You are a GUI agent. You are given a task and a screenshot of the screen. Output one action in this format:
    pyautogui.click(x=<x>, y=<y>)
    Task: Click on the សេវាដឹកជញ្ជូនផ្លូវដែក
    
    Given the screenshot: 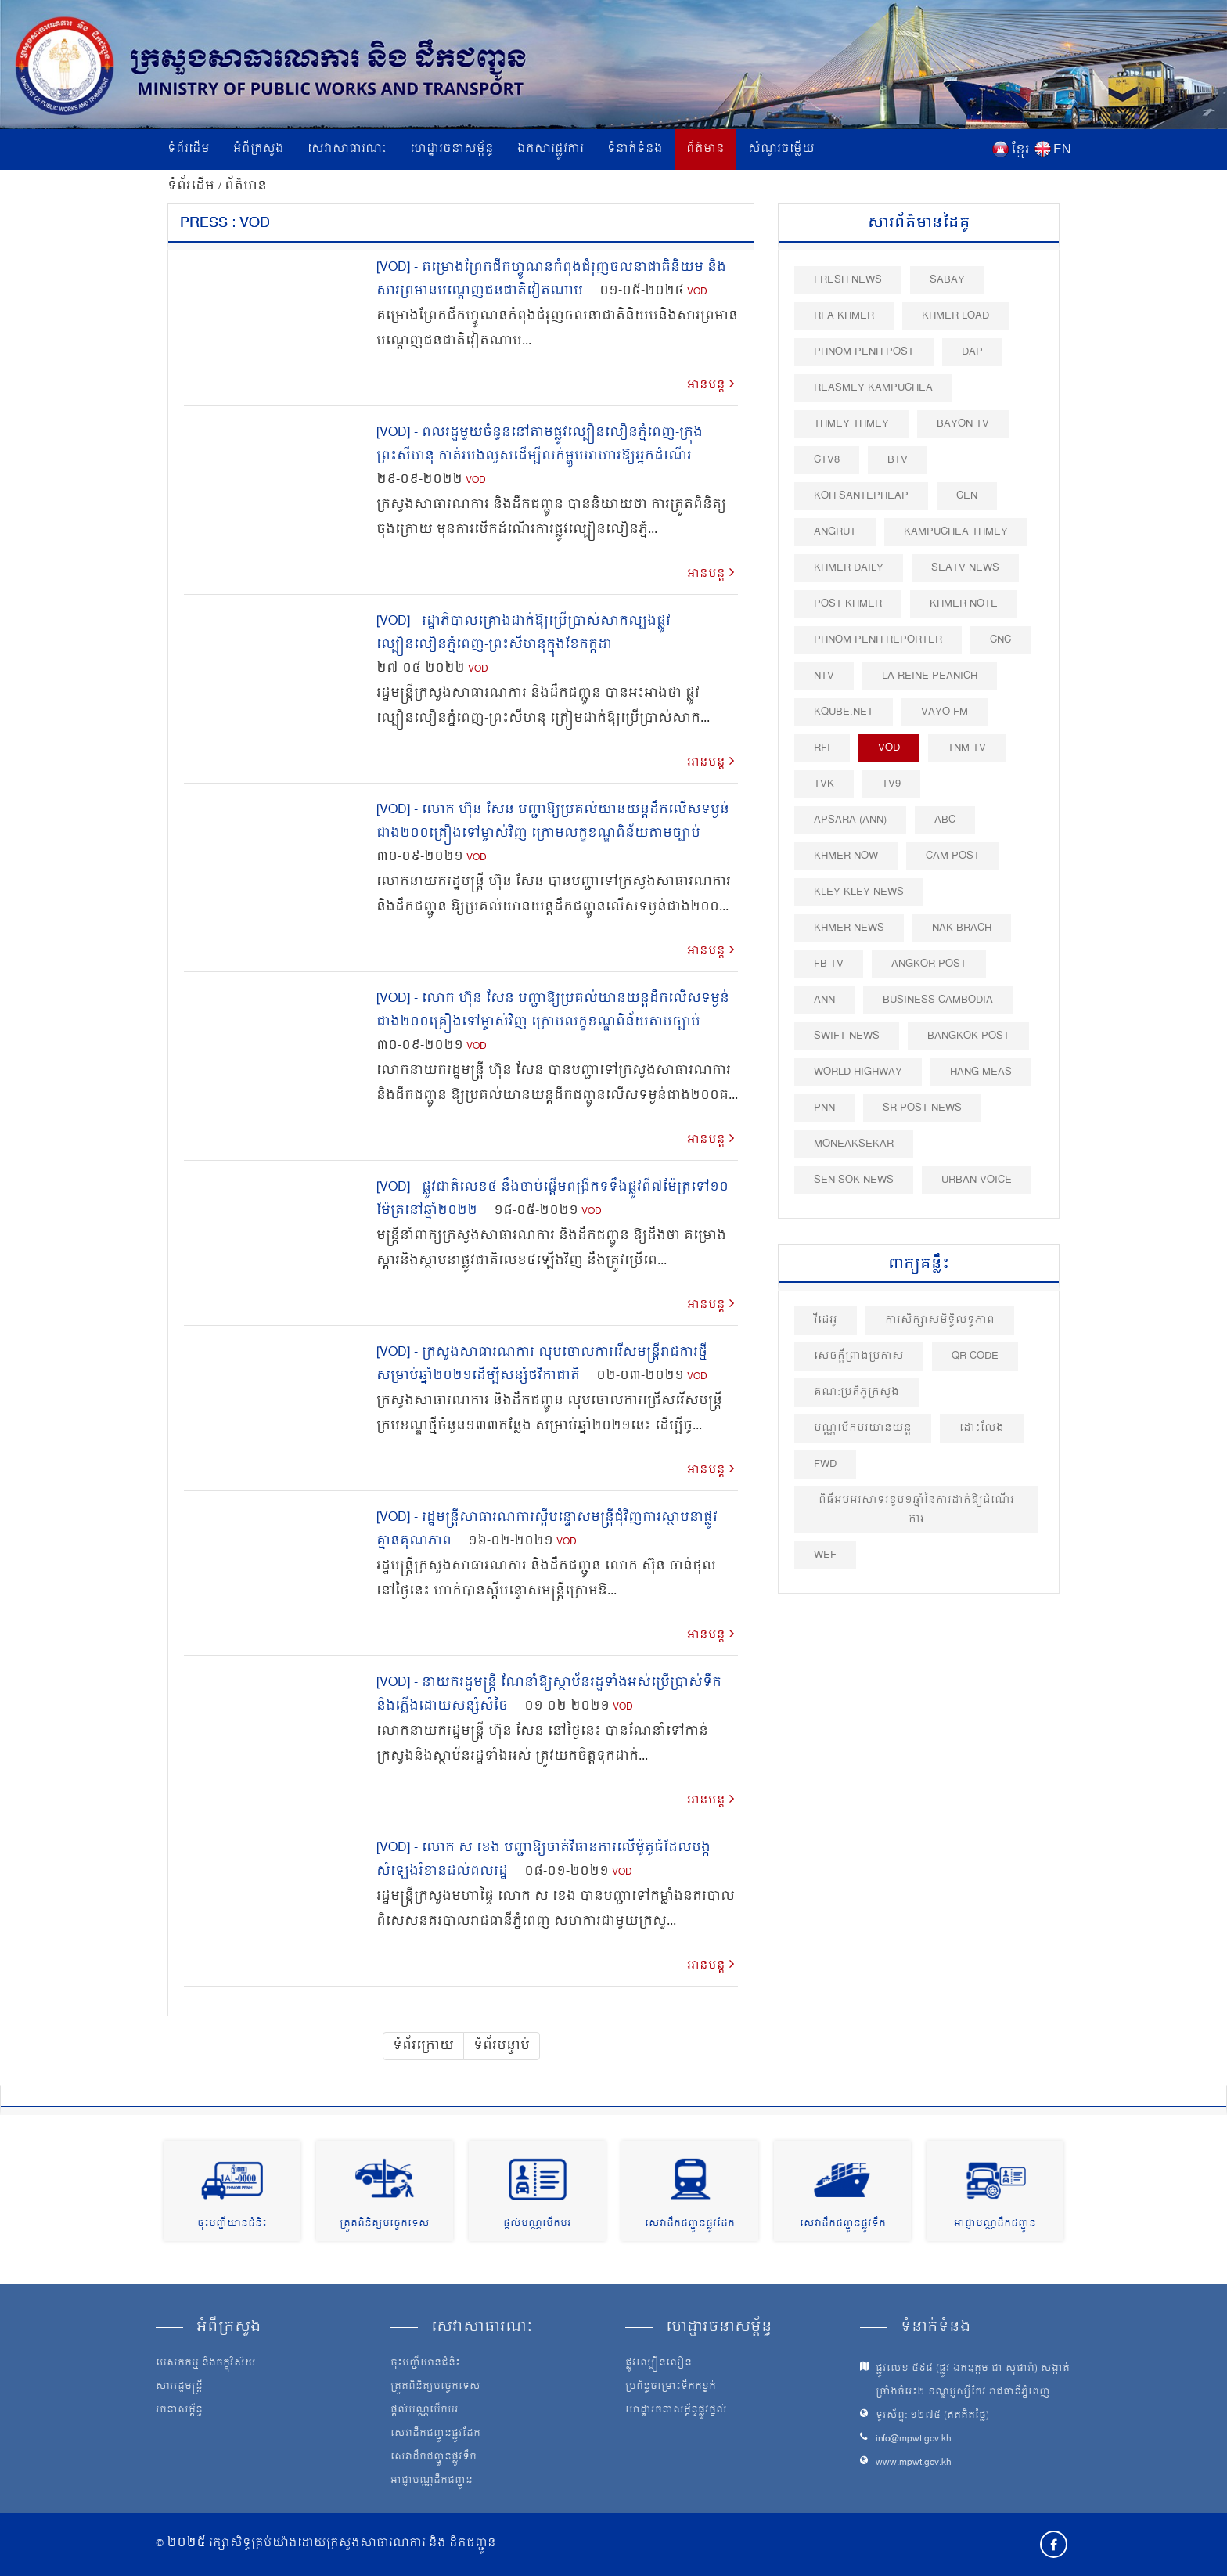 What is the action you would take?
    pyautogui.click(x=690, y=2224)
    